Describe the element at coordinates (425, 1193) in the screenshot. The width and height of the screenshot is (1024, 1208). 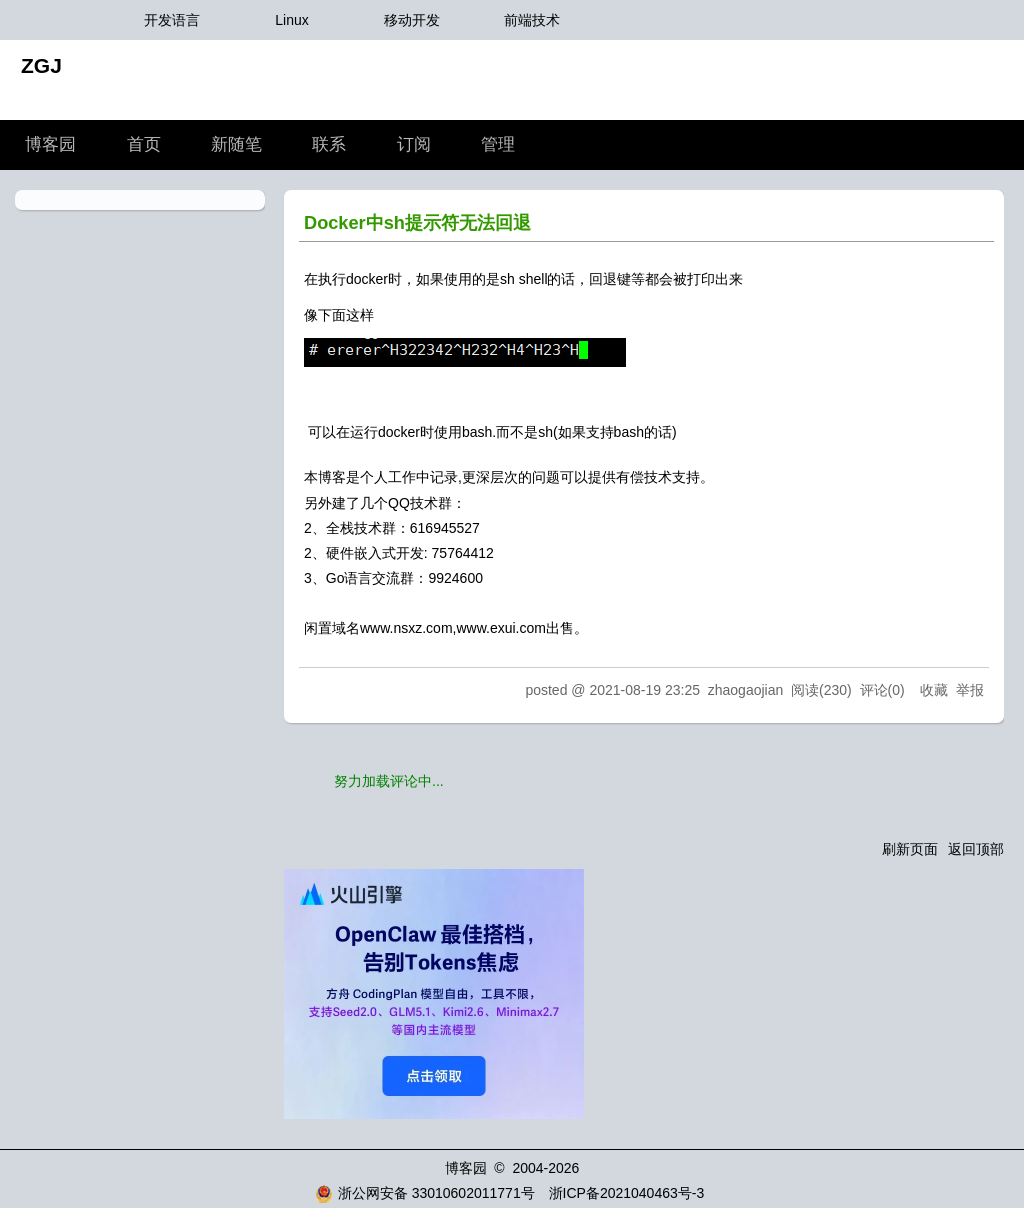
I see `浙公网安备 33010602011771号` at that location.